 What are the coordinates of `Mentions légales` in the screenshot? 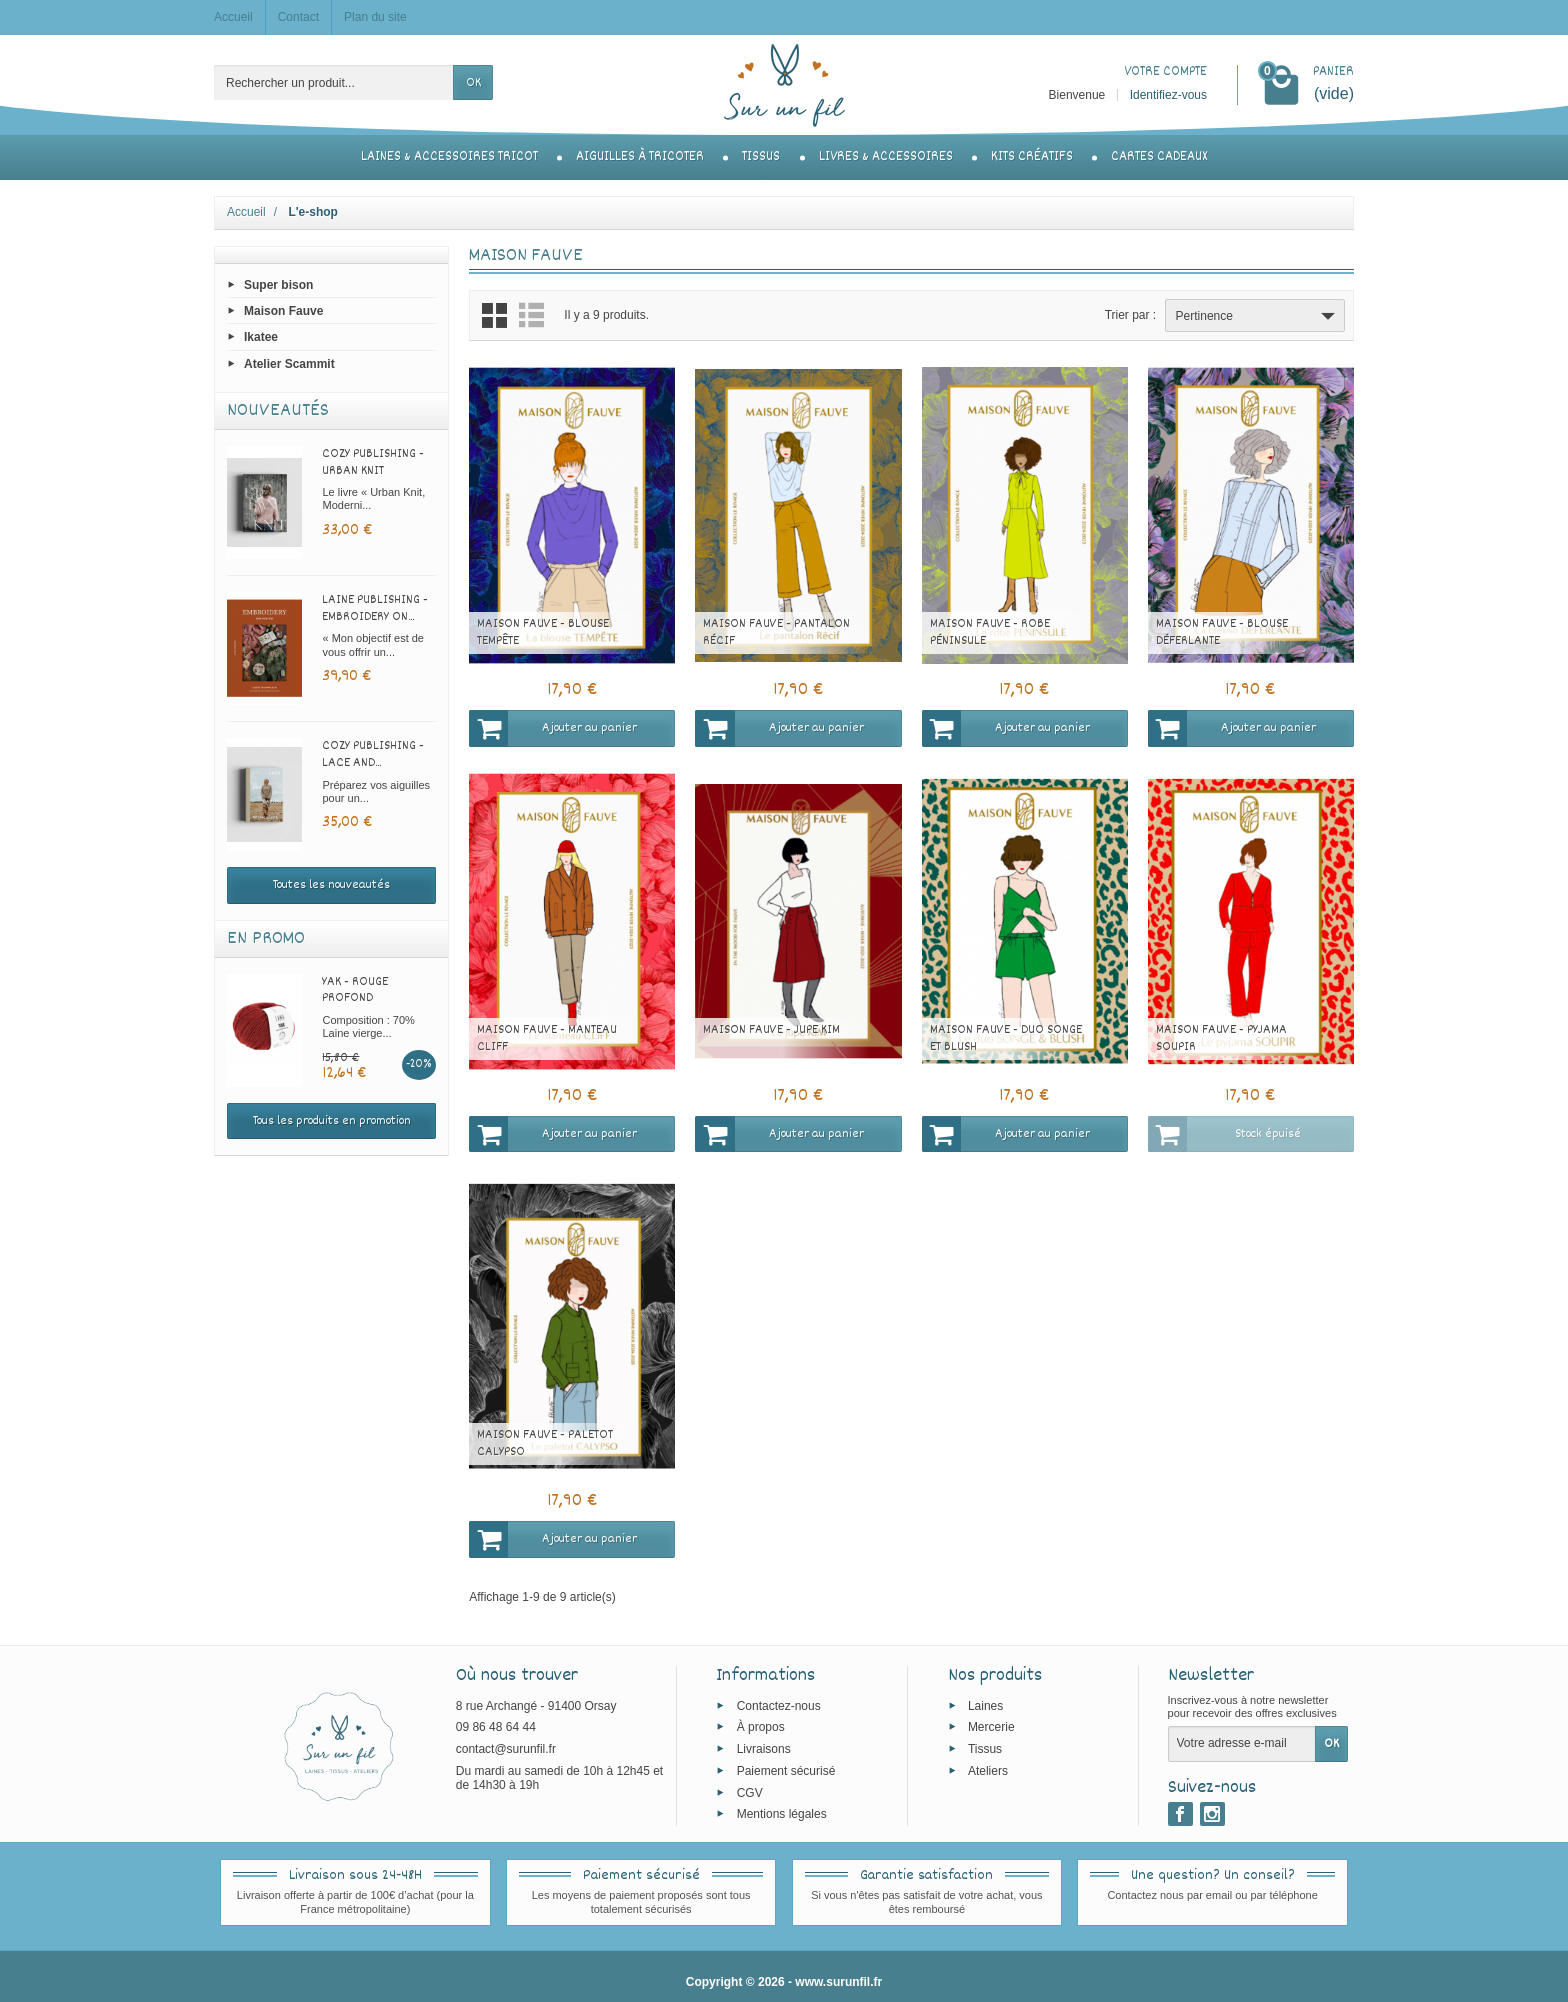 It's located at (782, 1814).